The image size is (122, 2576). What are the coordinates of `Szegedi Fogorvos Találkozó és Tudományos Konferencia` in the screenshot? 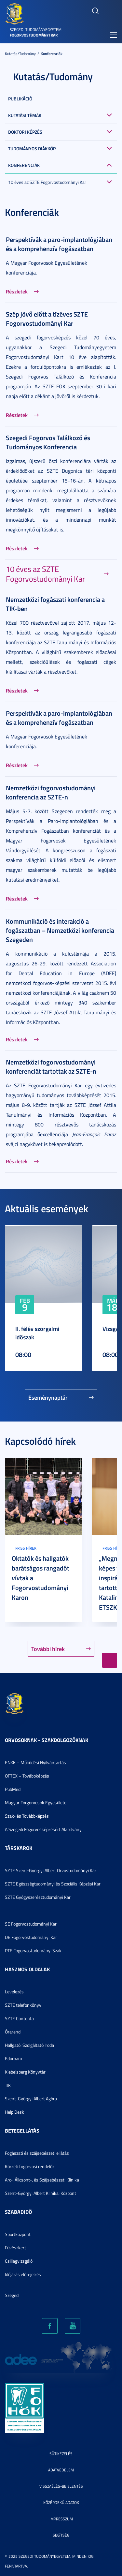 It's located at (48, 442).